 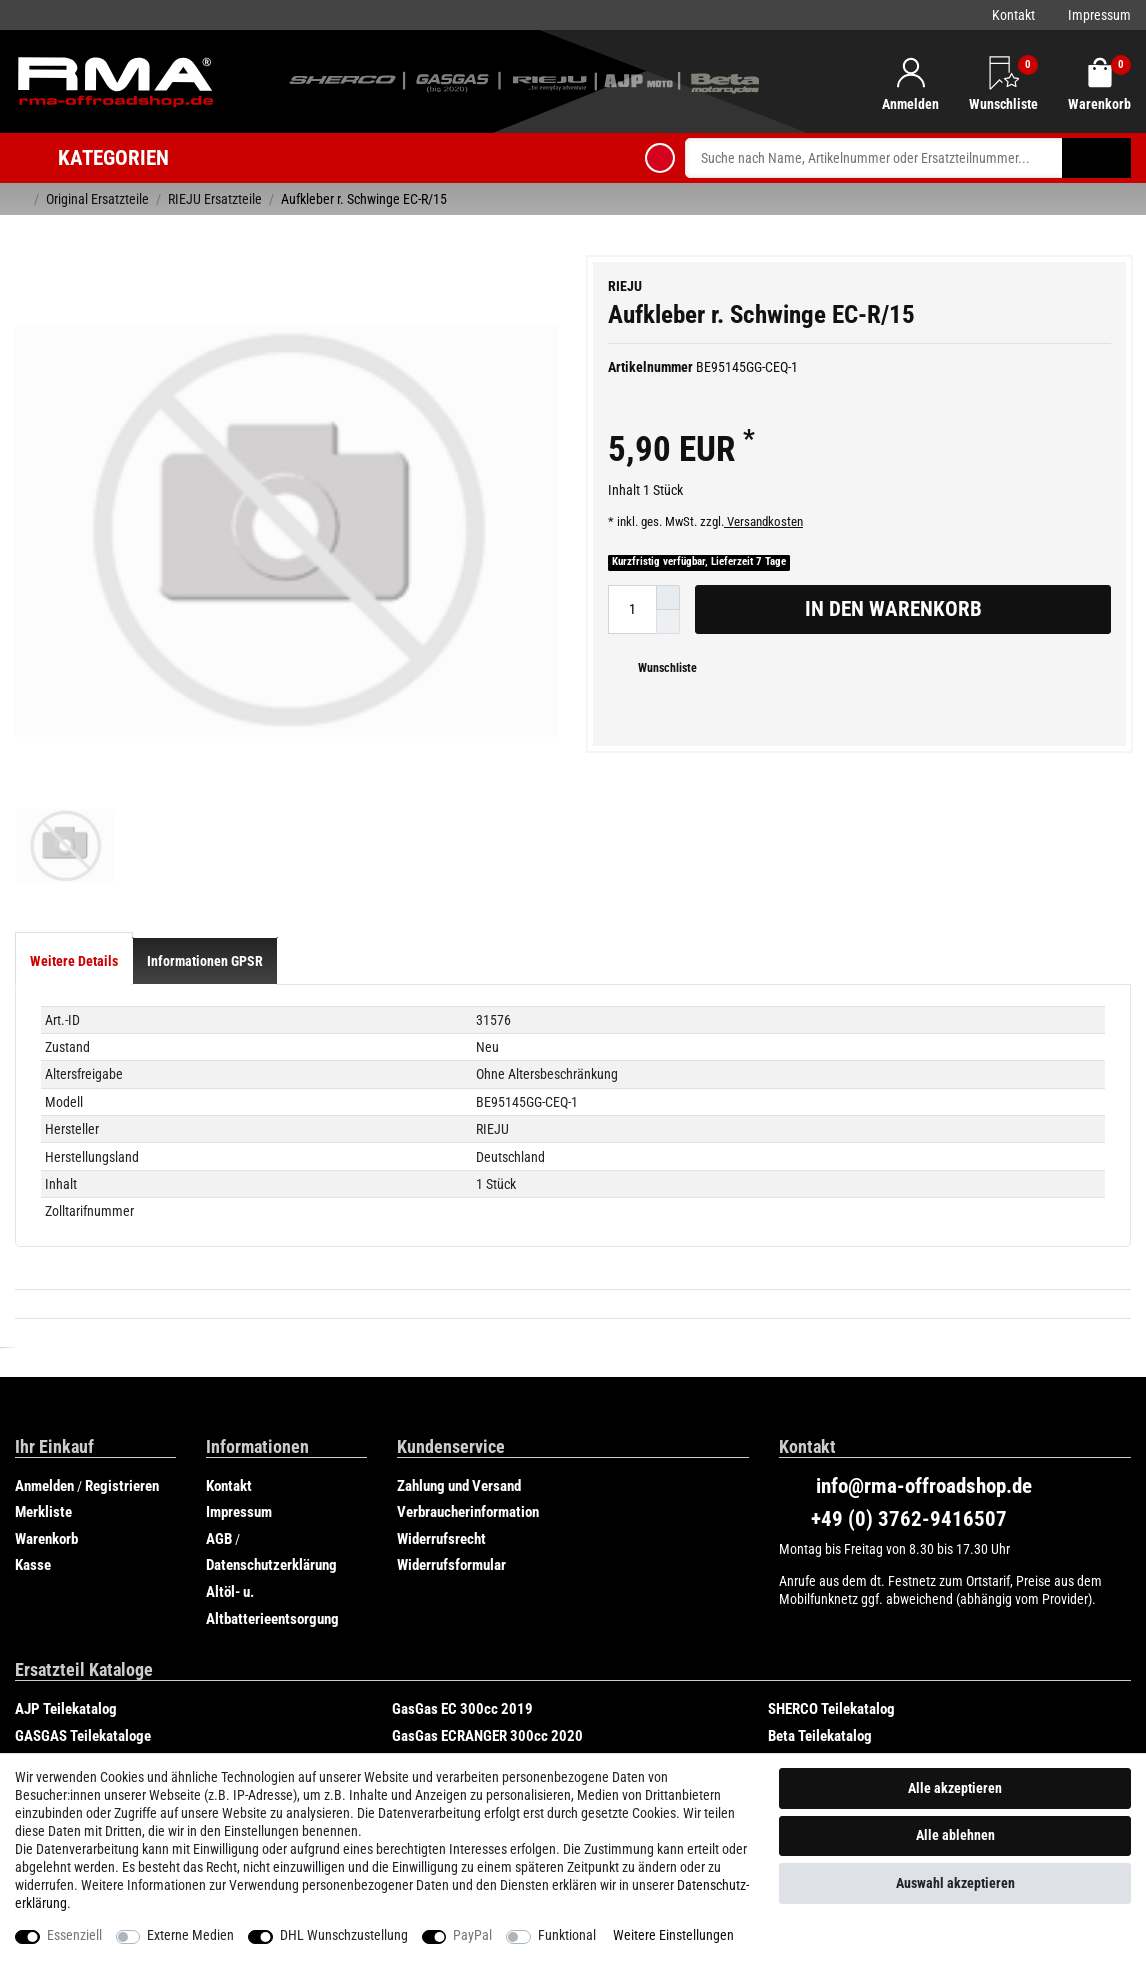 I want to click on Rieju Teilekatalog, so click(x=445, y=1619).